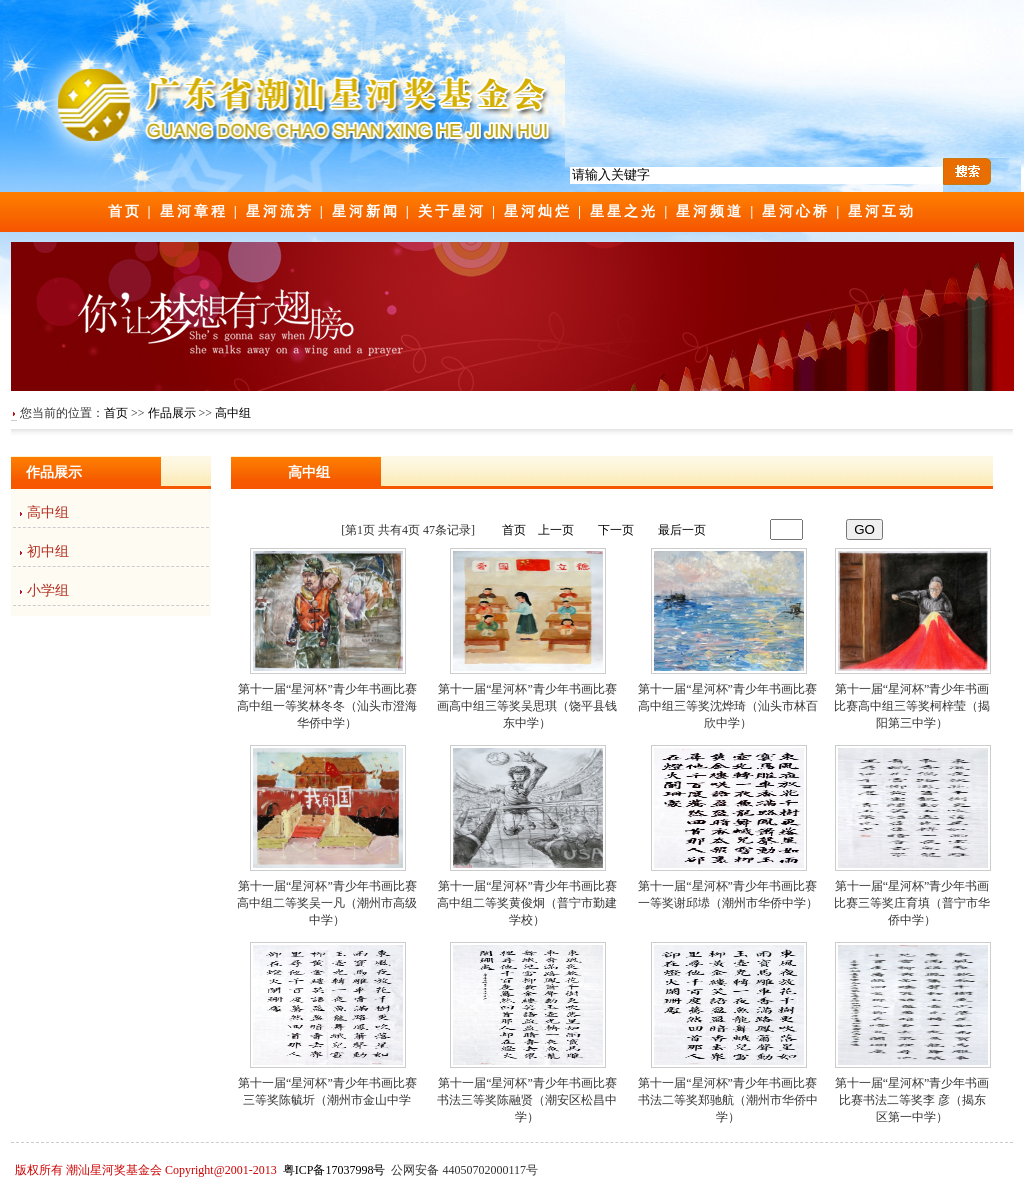 The image size is (1024, 1183). What do you see at coordinates (538, 211) in the screenshot?
I see `星河灿烂` at bounding box center [538, 211].